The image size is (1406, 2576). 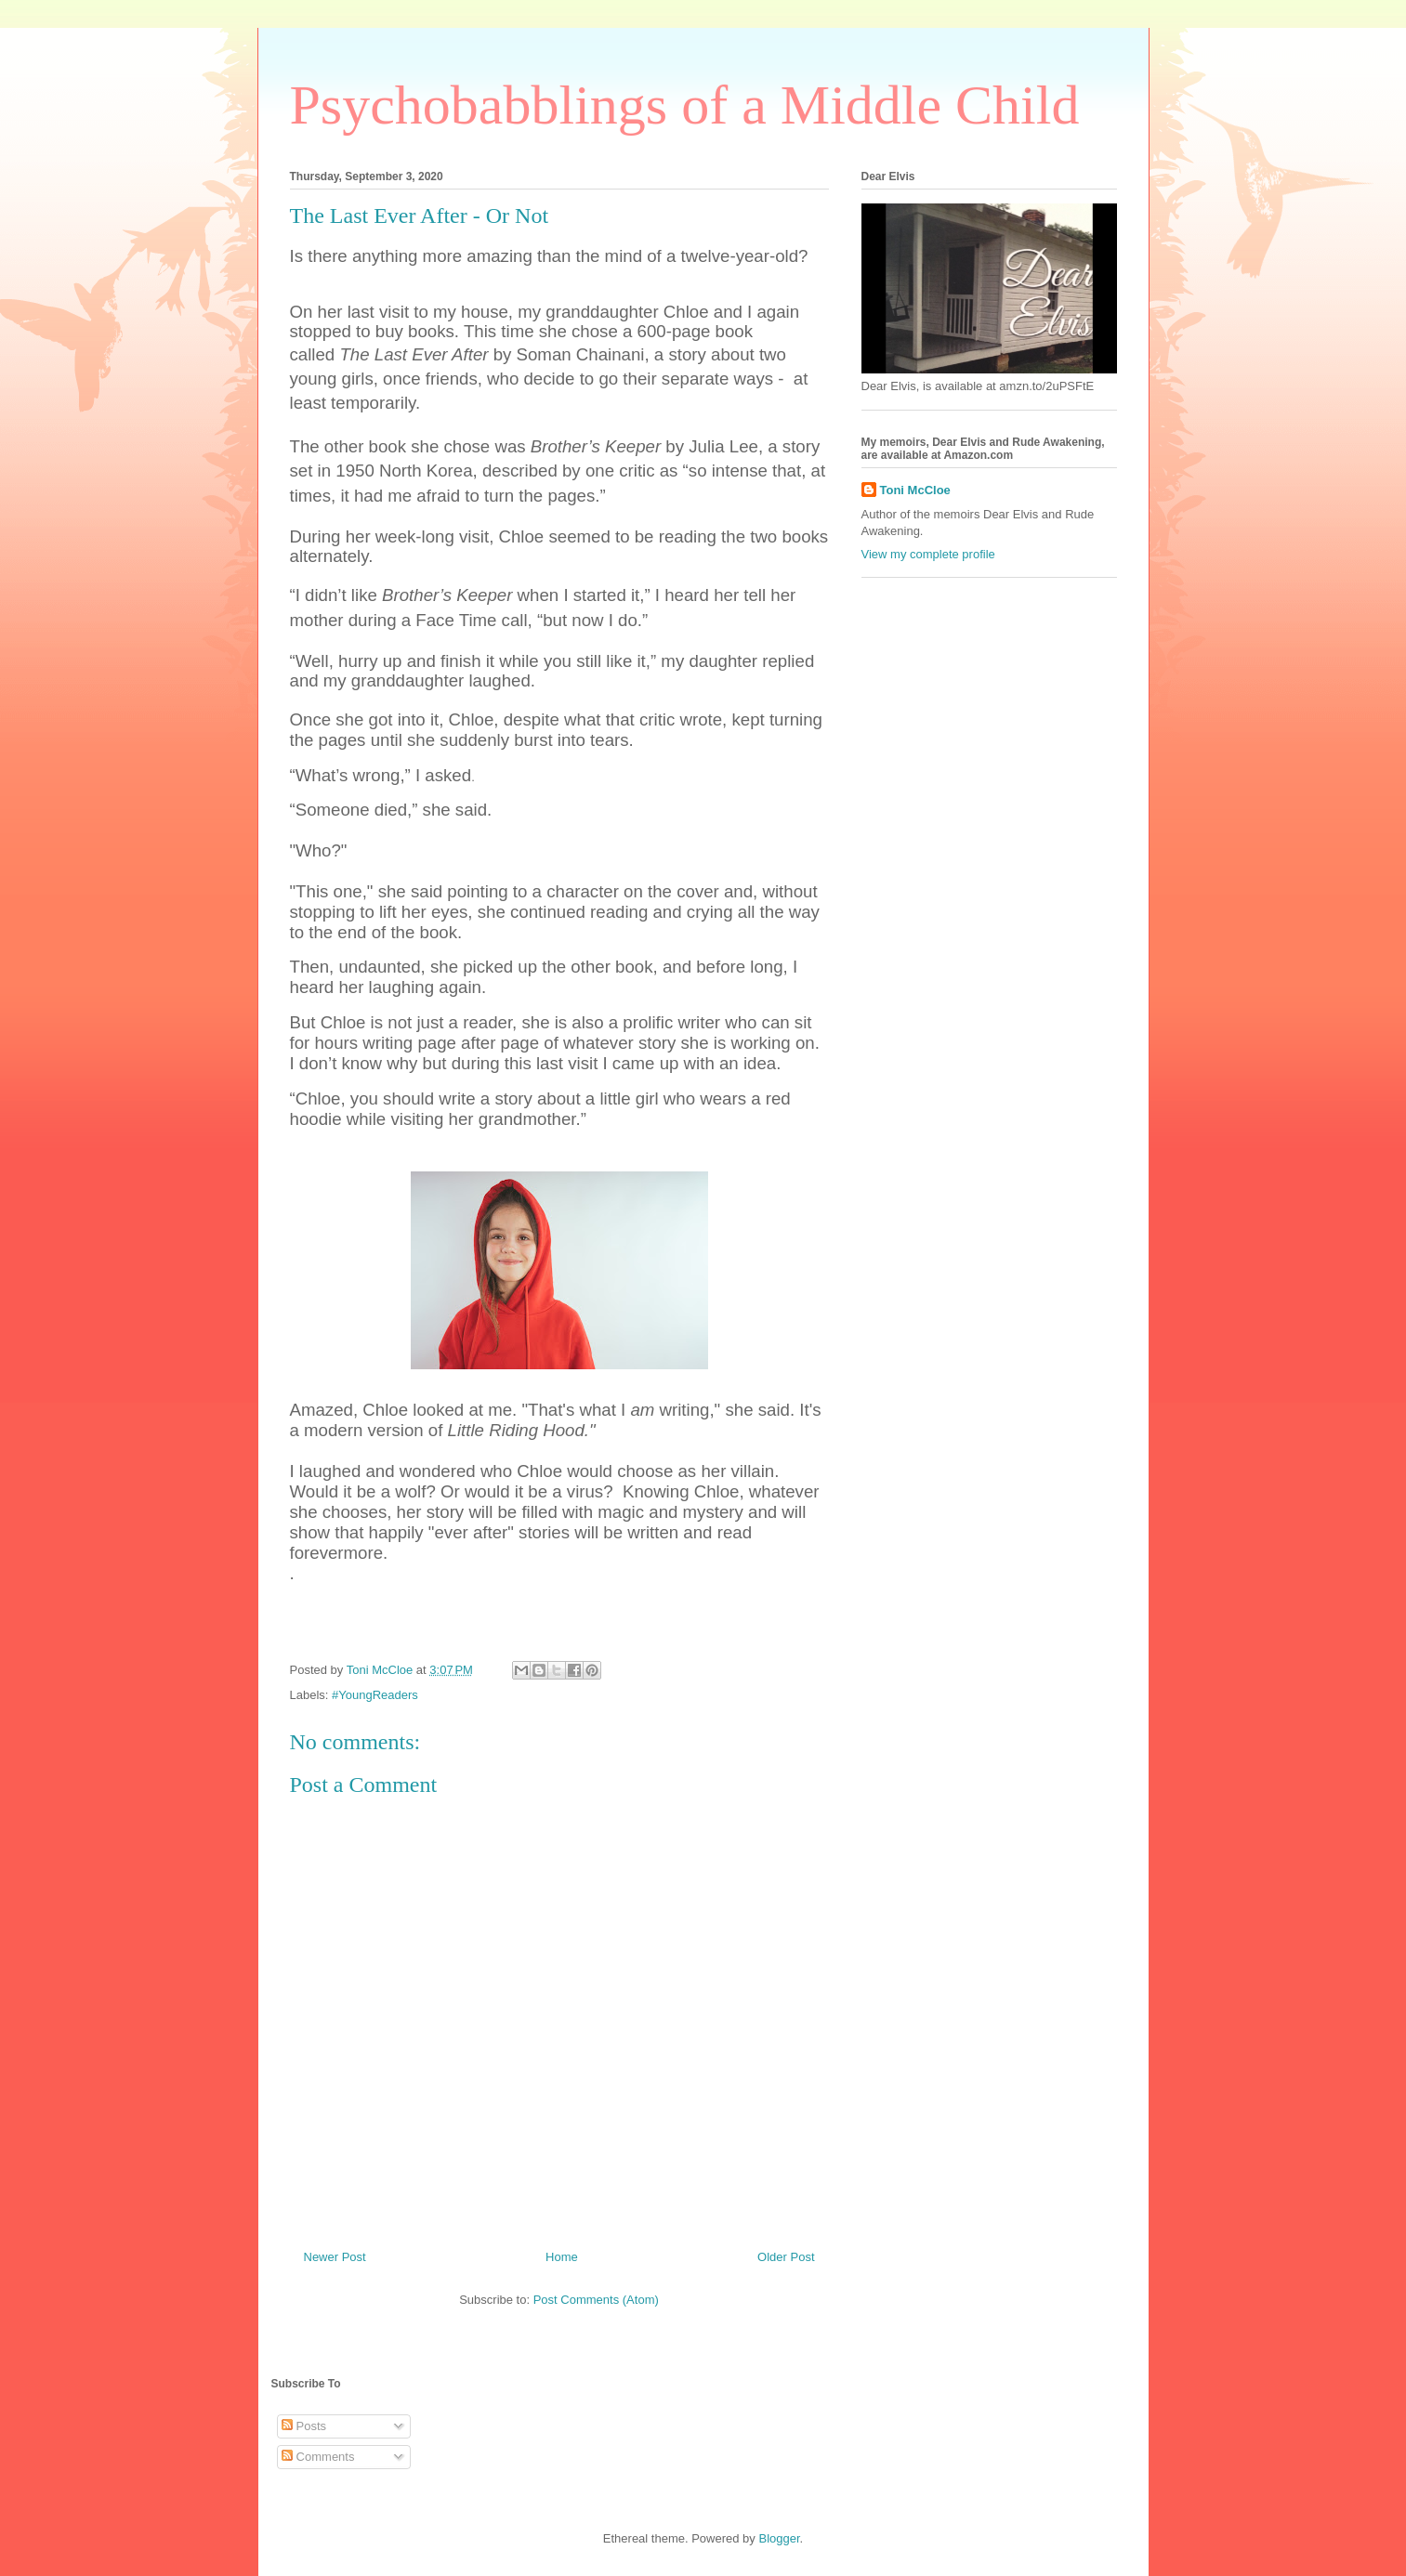 I want to click on Posts, so click(x=304, y=2426).